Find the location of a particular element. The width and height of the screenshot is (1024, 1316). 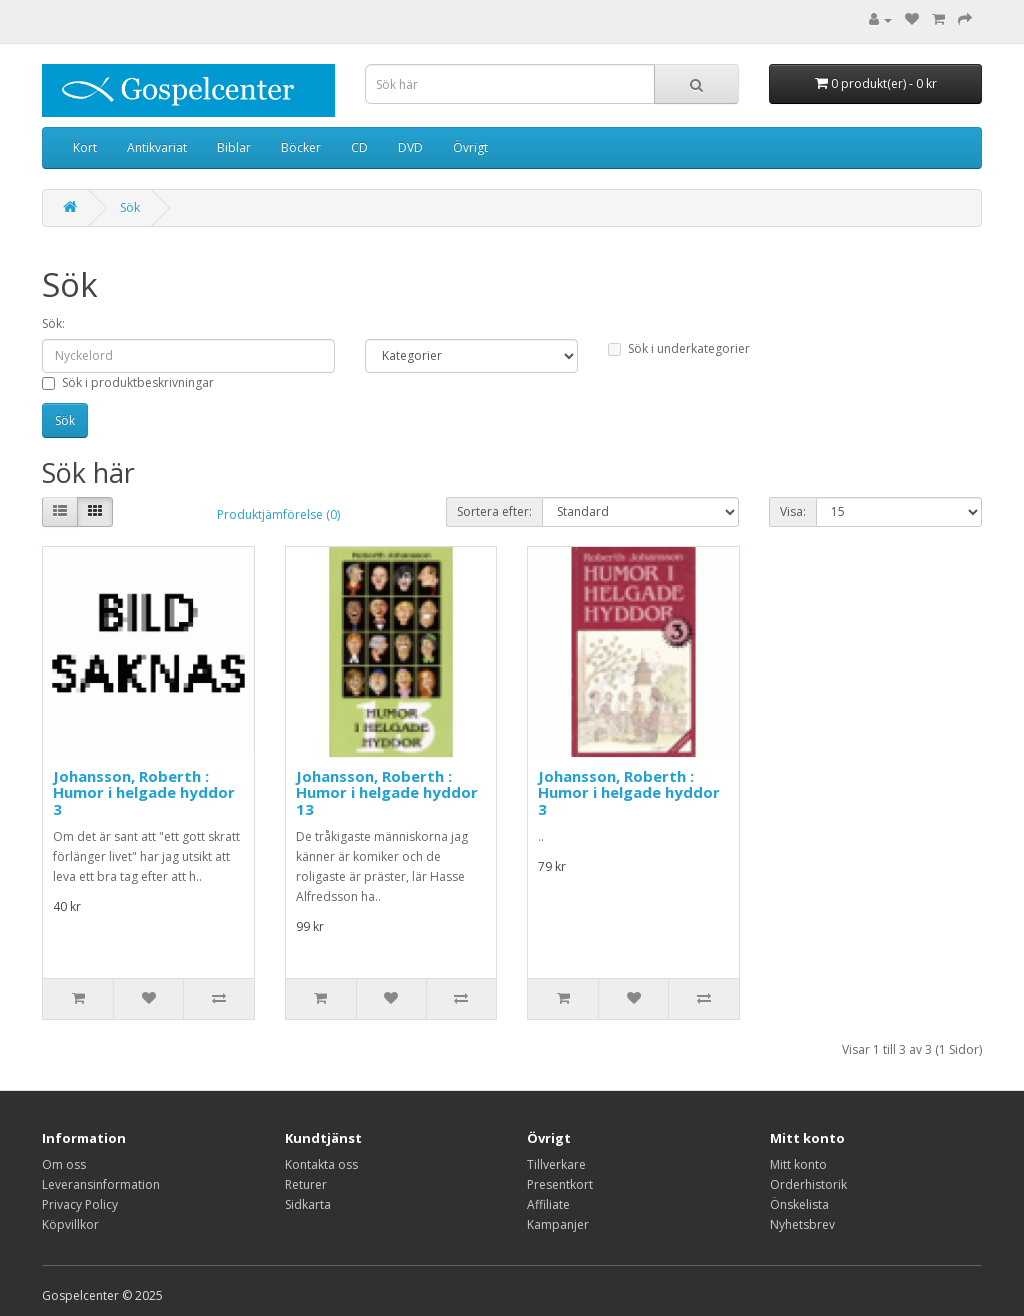

Böcker is located at coordinates (301, 147).